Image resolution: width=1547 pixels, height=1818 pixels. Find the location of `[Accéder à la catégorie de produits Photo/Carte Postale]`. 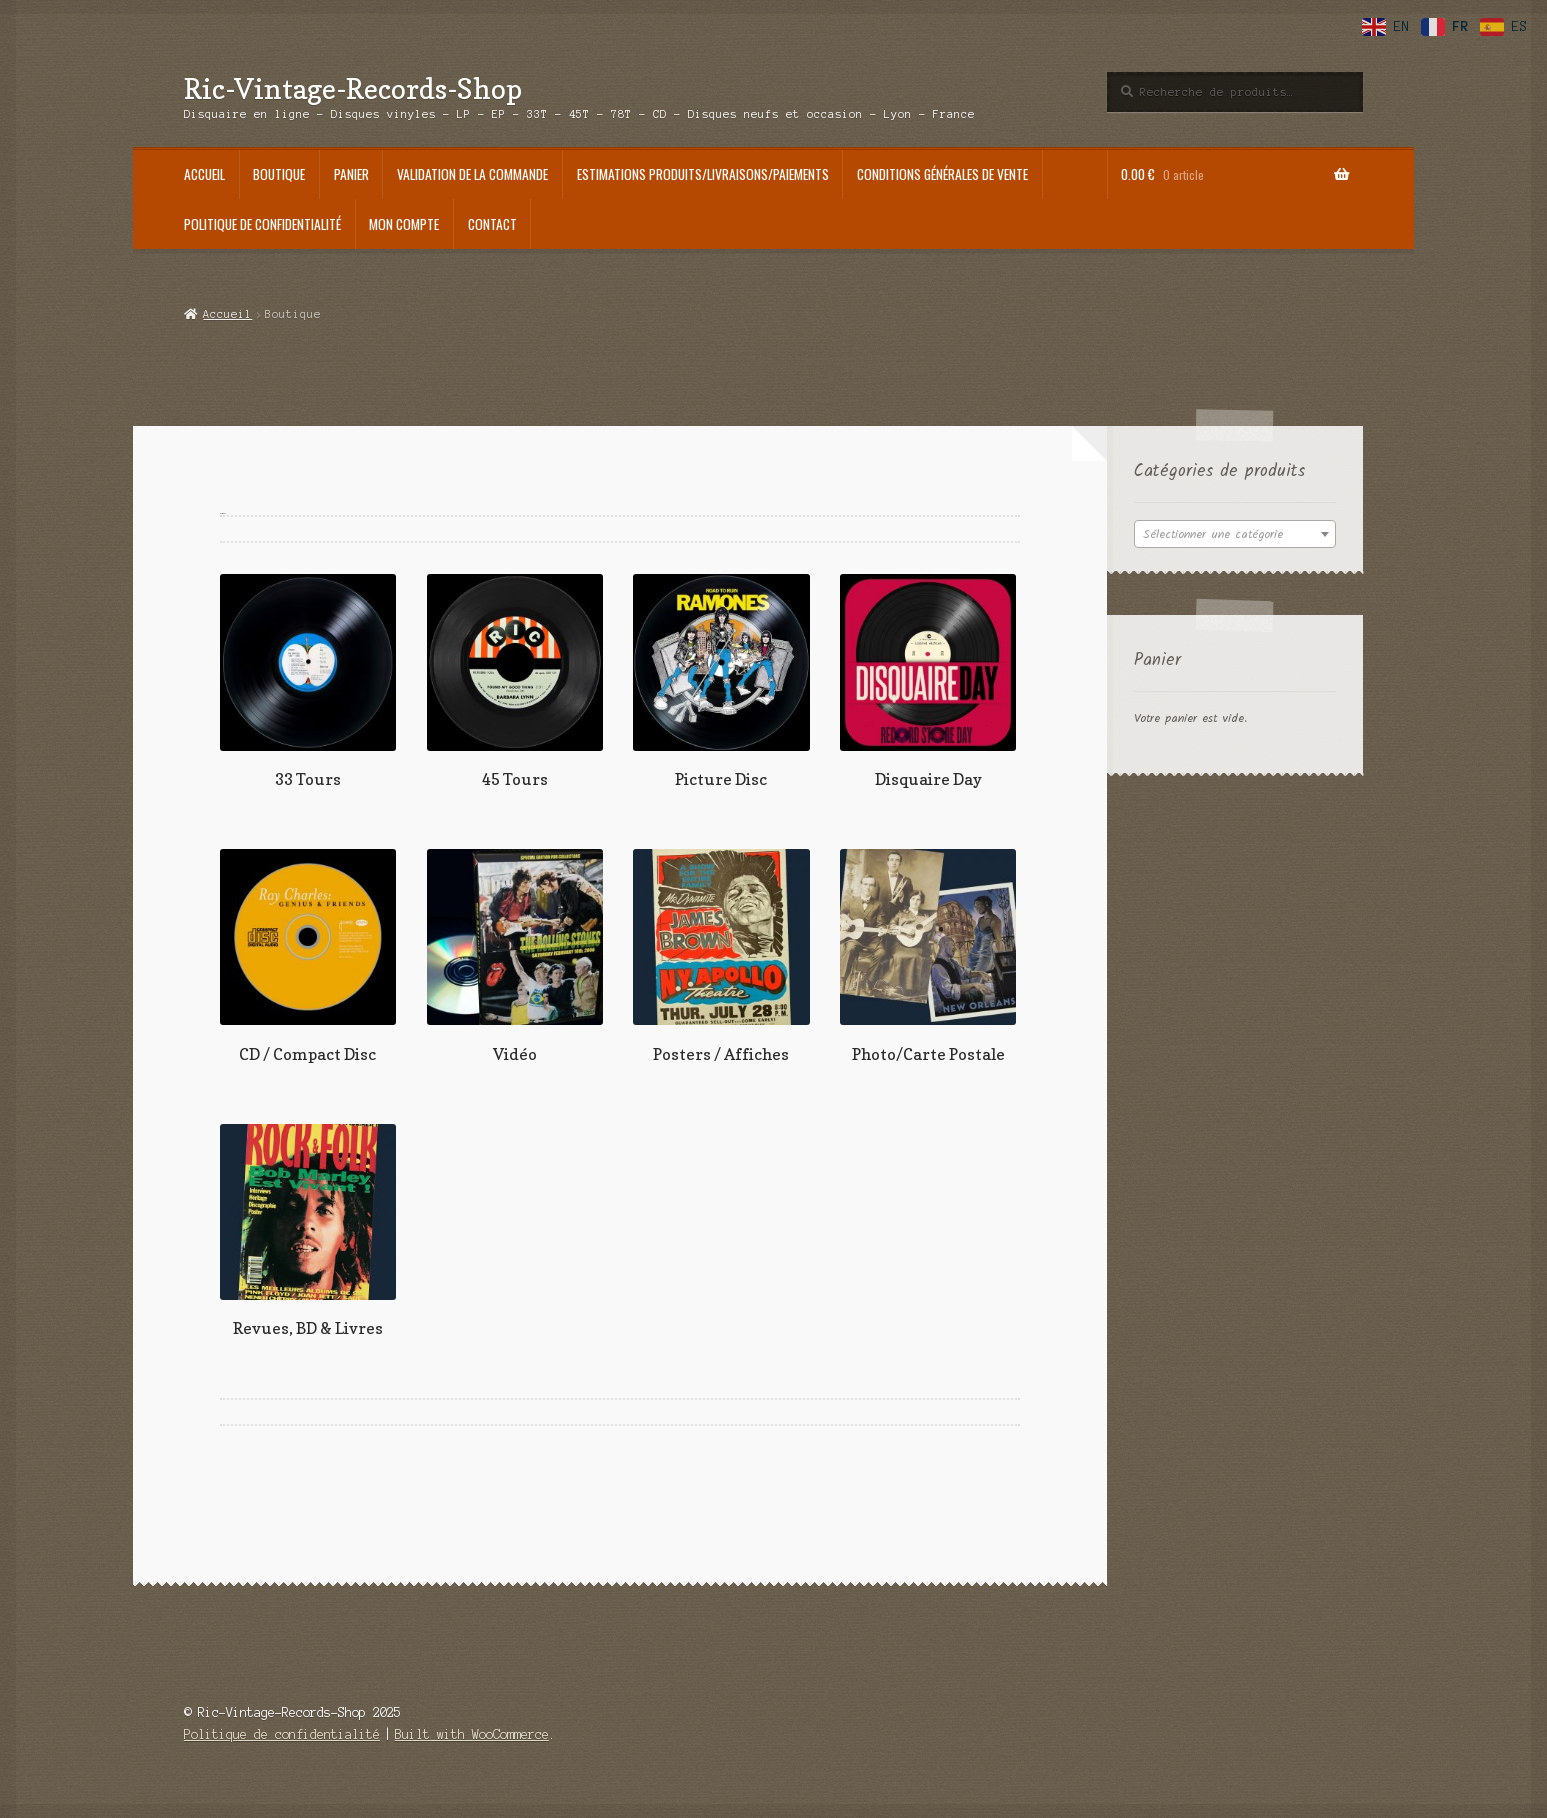

[Accéder à la catégorie de produits Photo/Carte Postale] is located at coordinates (928, 956).